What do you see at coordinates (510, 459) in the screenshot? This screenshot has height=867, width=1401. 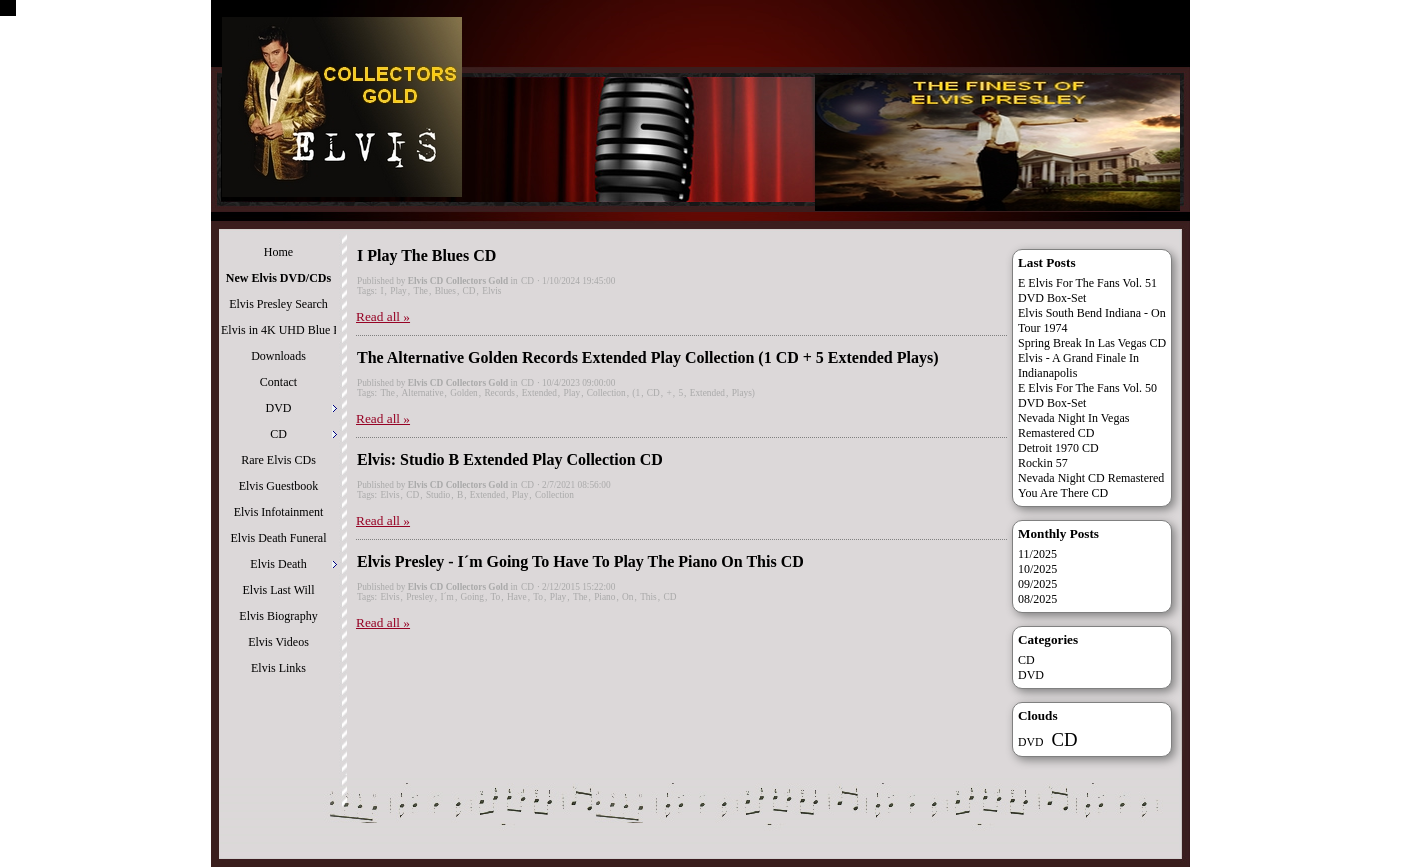 I see `Elvis: Studio B Extended Play Collection CD` at bounding box center [510, 459].